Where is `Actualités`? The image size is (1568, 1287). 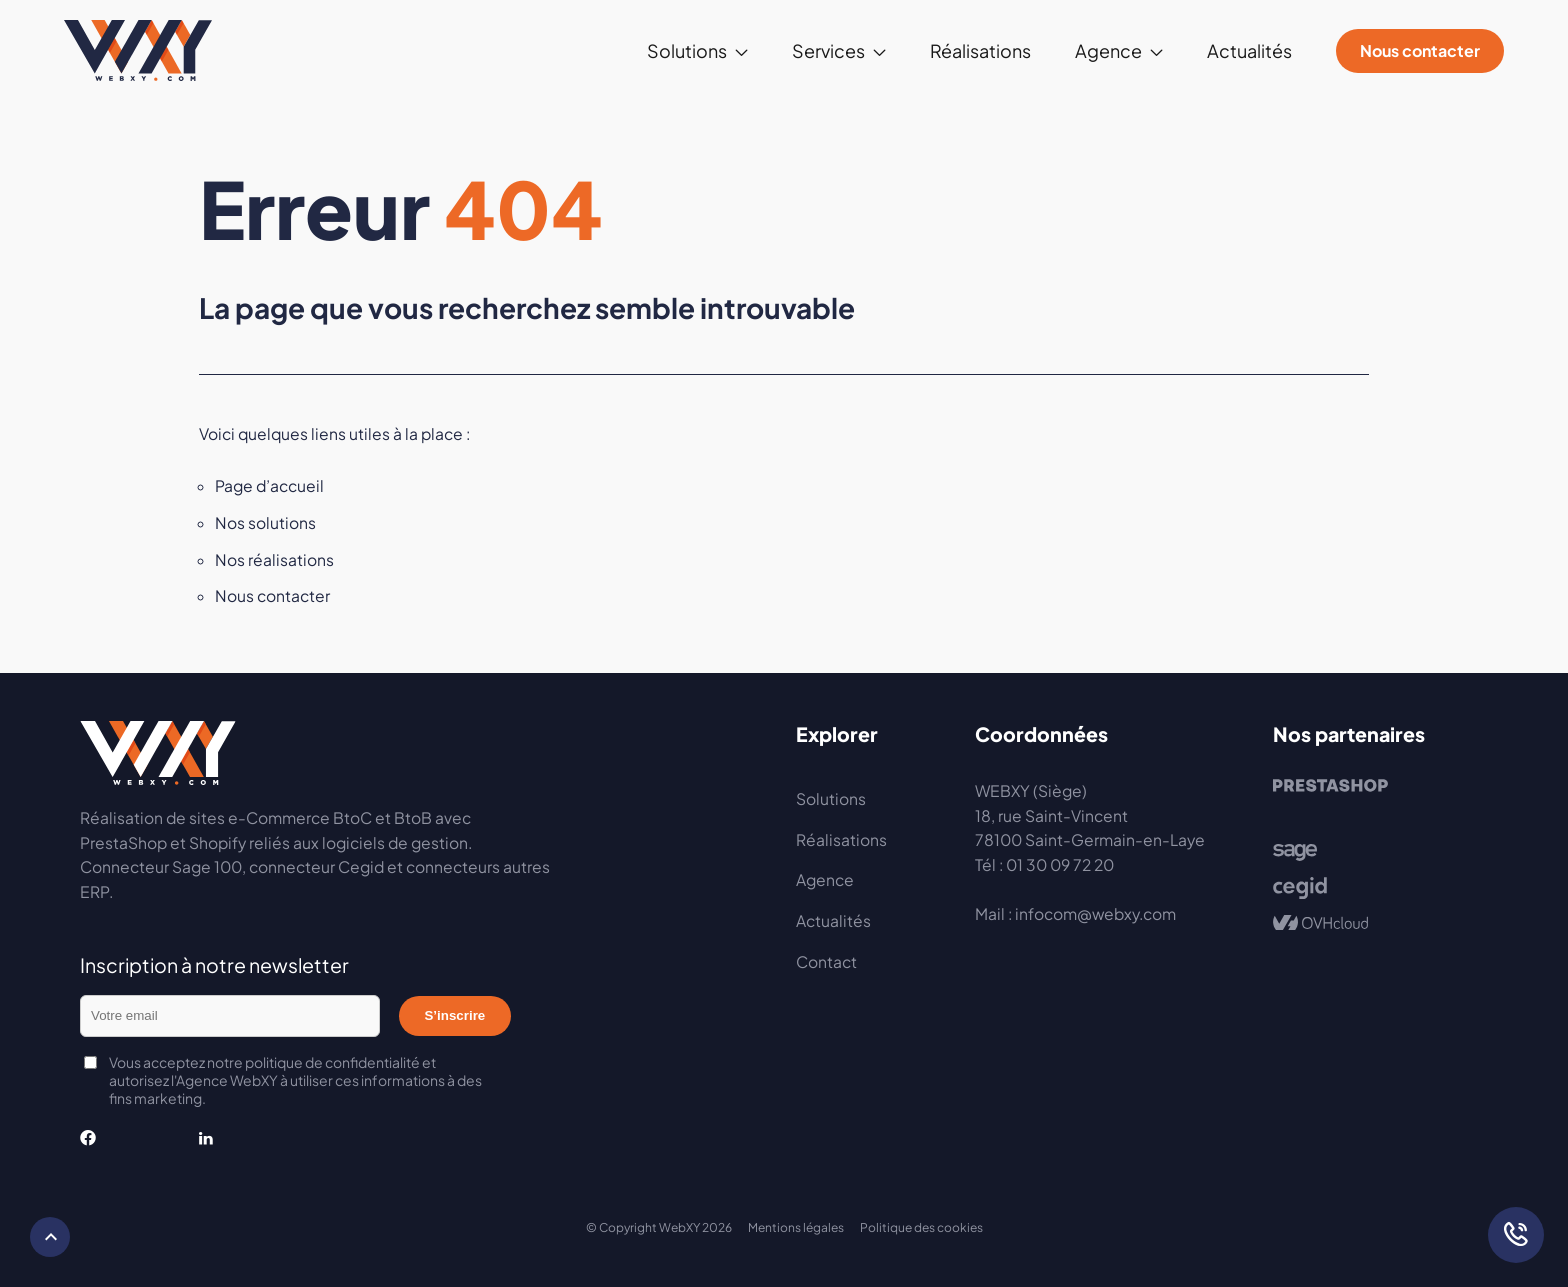 Actualités is located at coordinates (1249, 50).